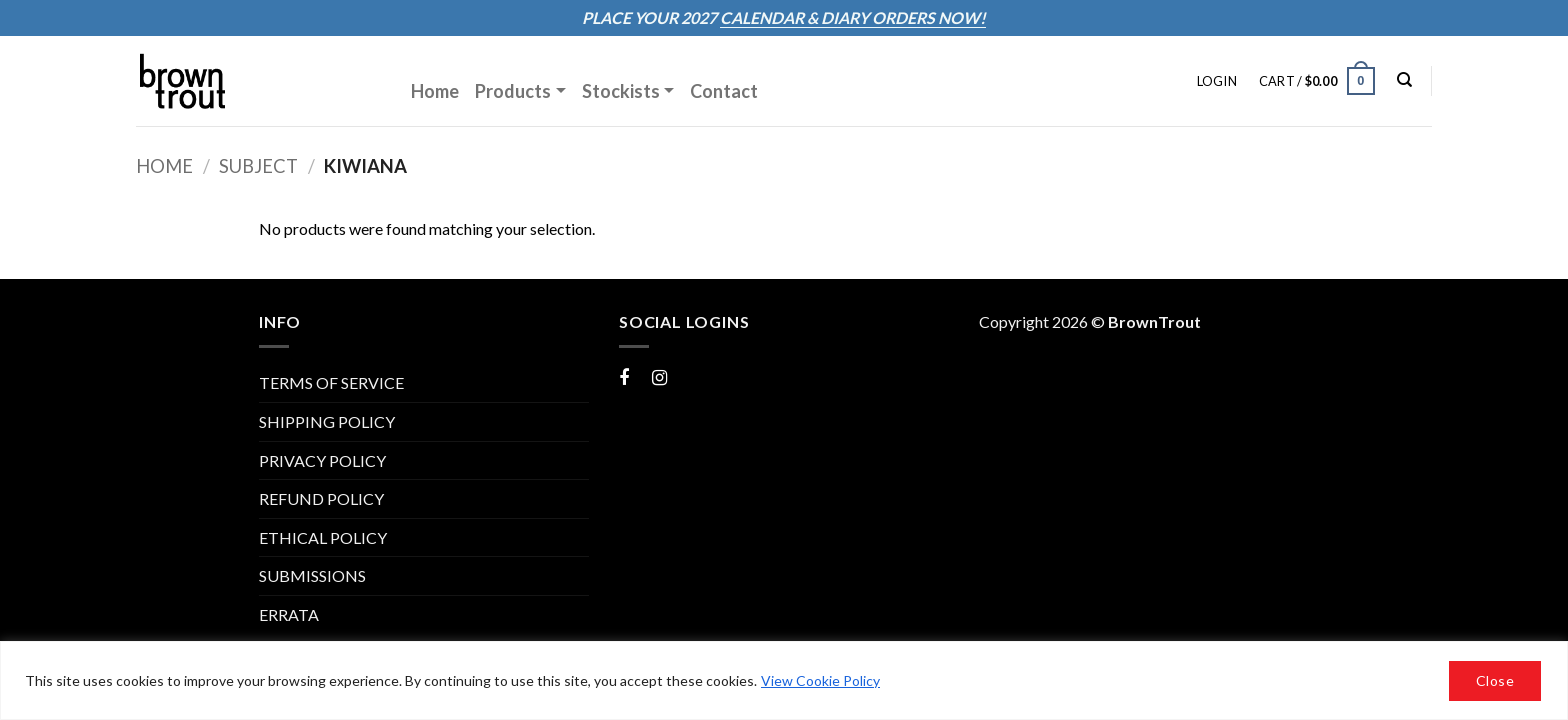 The height and width of the screenshot is (720, 1568). What do you see at coordinates (289, 614) in the screenshot?
I see `ERRATA` at bounding box center [289, 614].